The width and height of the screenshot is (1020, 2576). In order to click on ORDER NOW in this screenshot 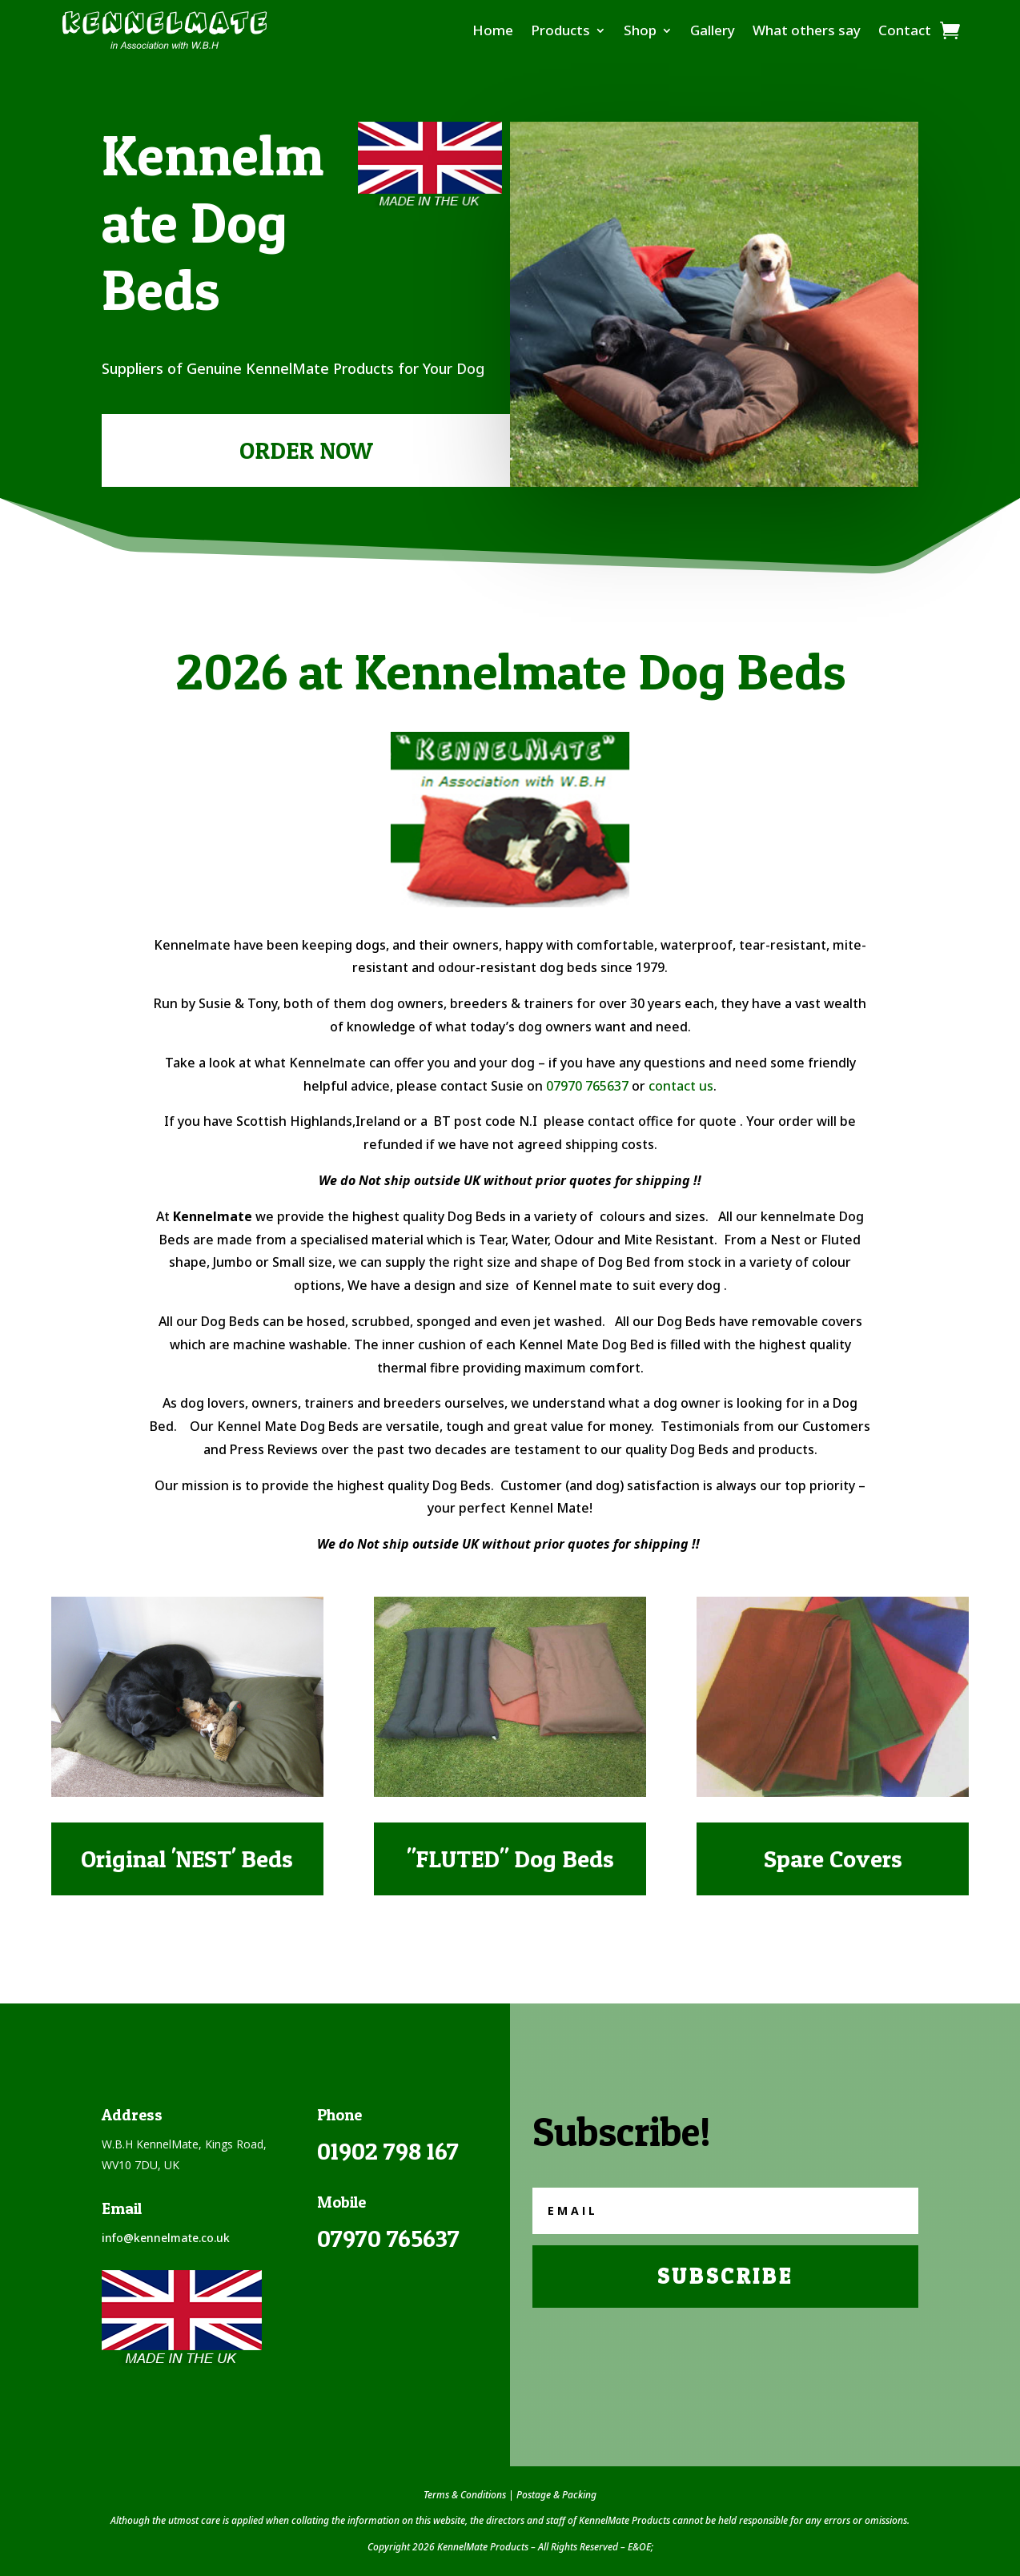, I will do `click(306, 450)`.